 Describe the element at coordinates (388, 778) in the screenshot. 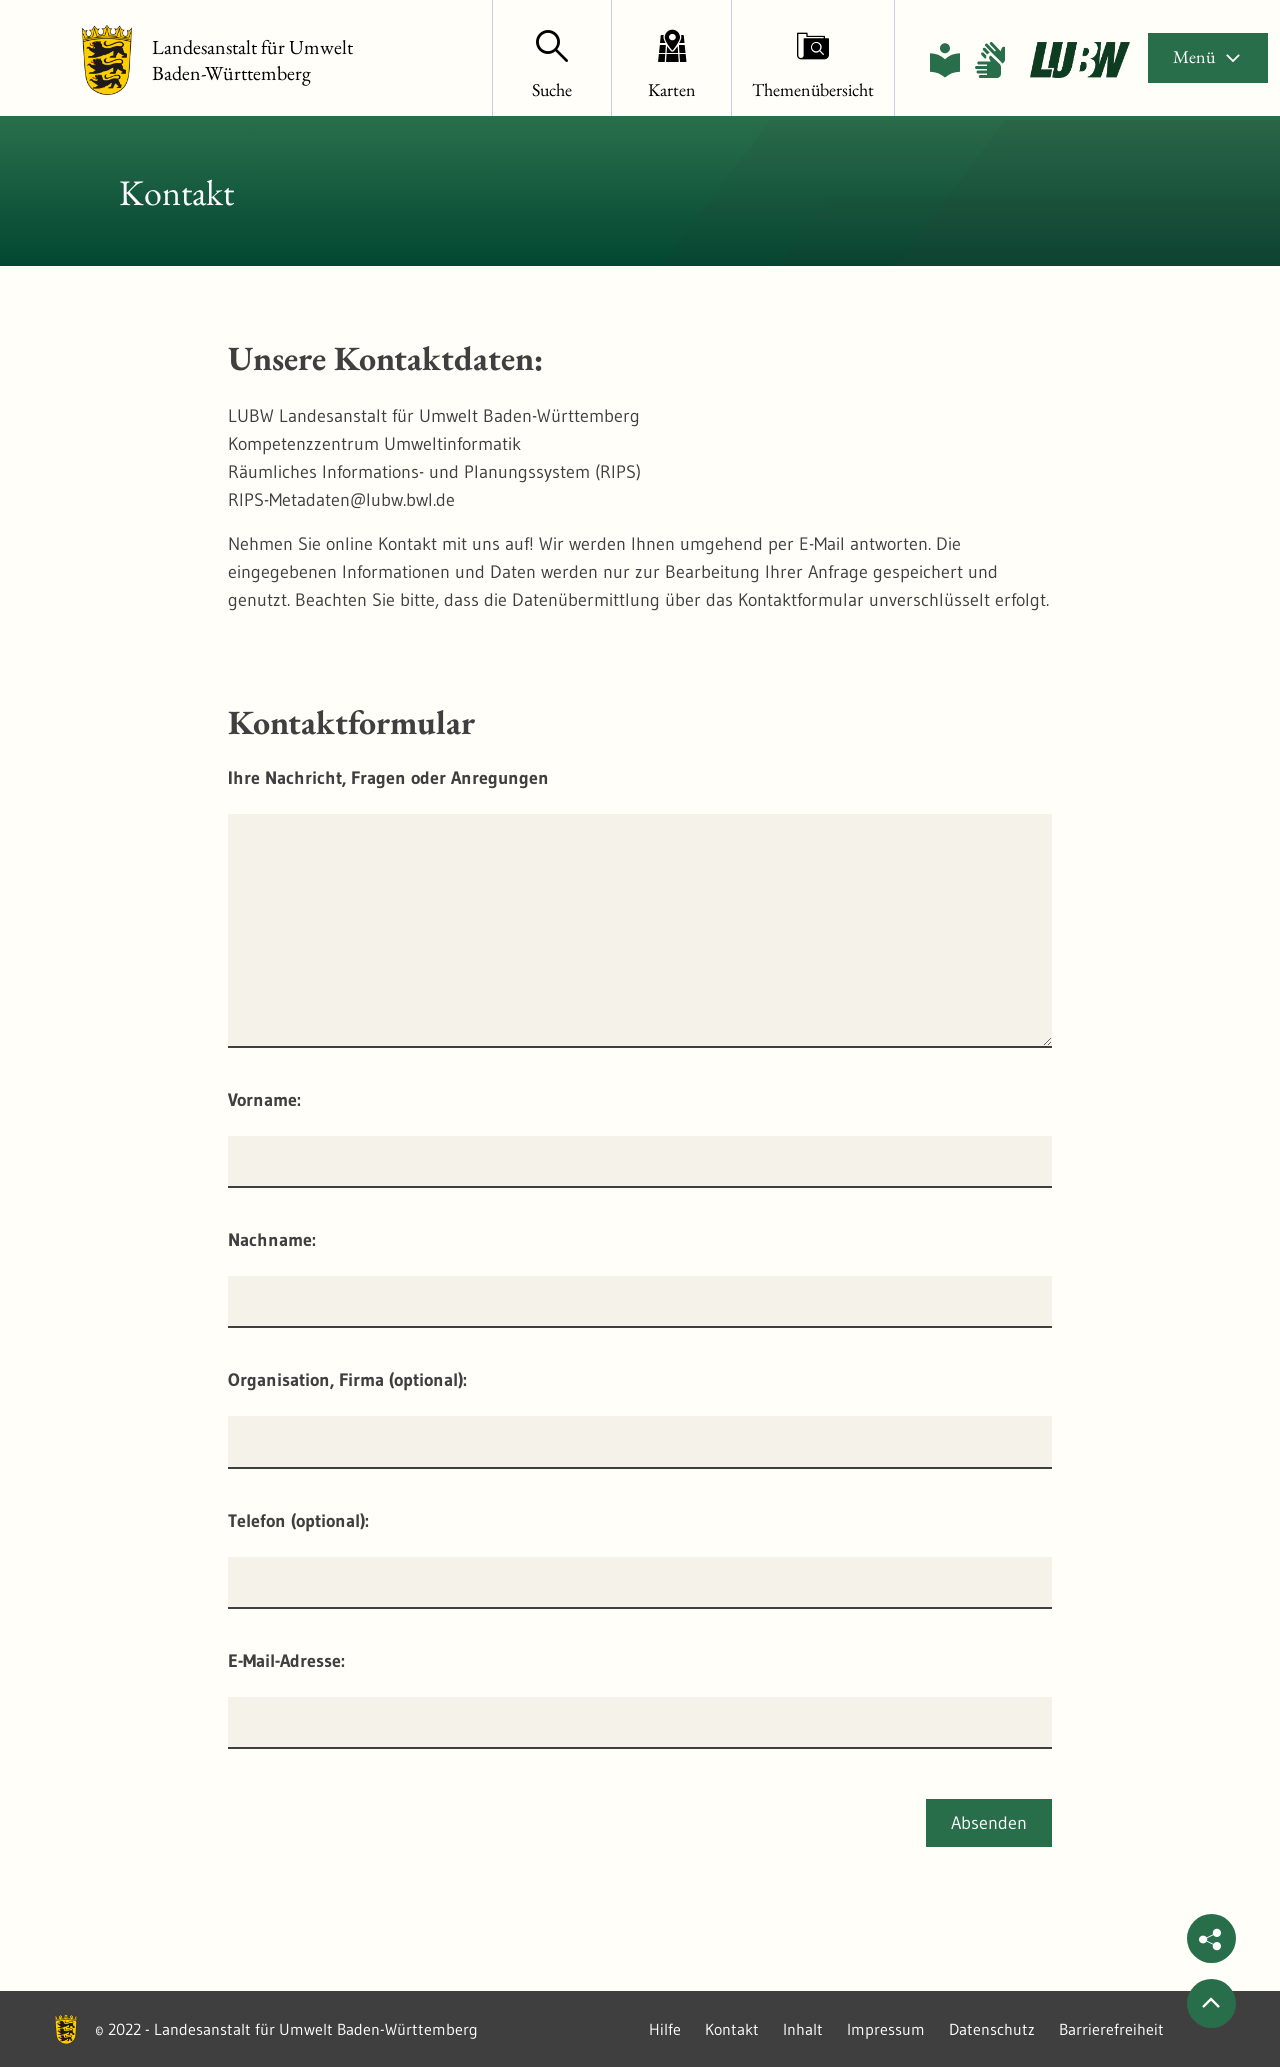

I see `Ihre Nachricht, Fragen oder Anregungen` at that location.